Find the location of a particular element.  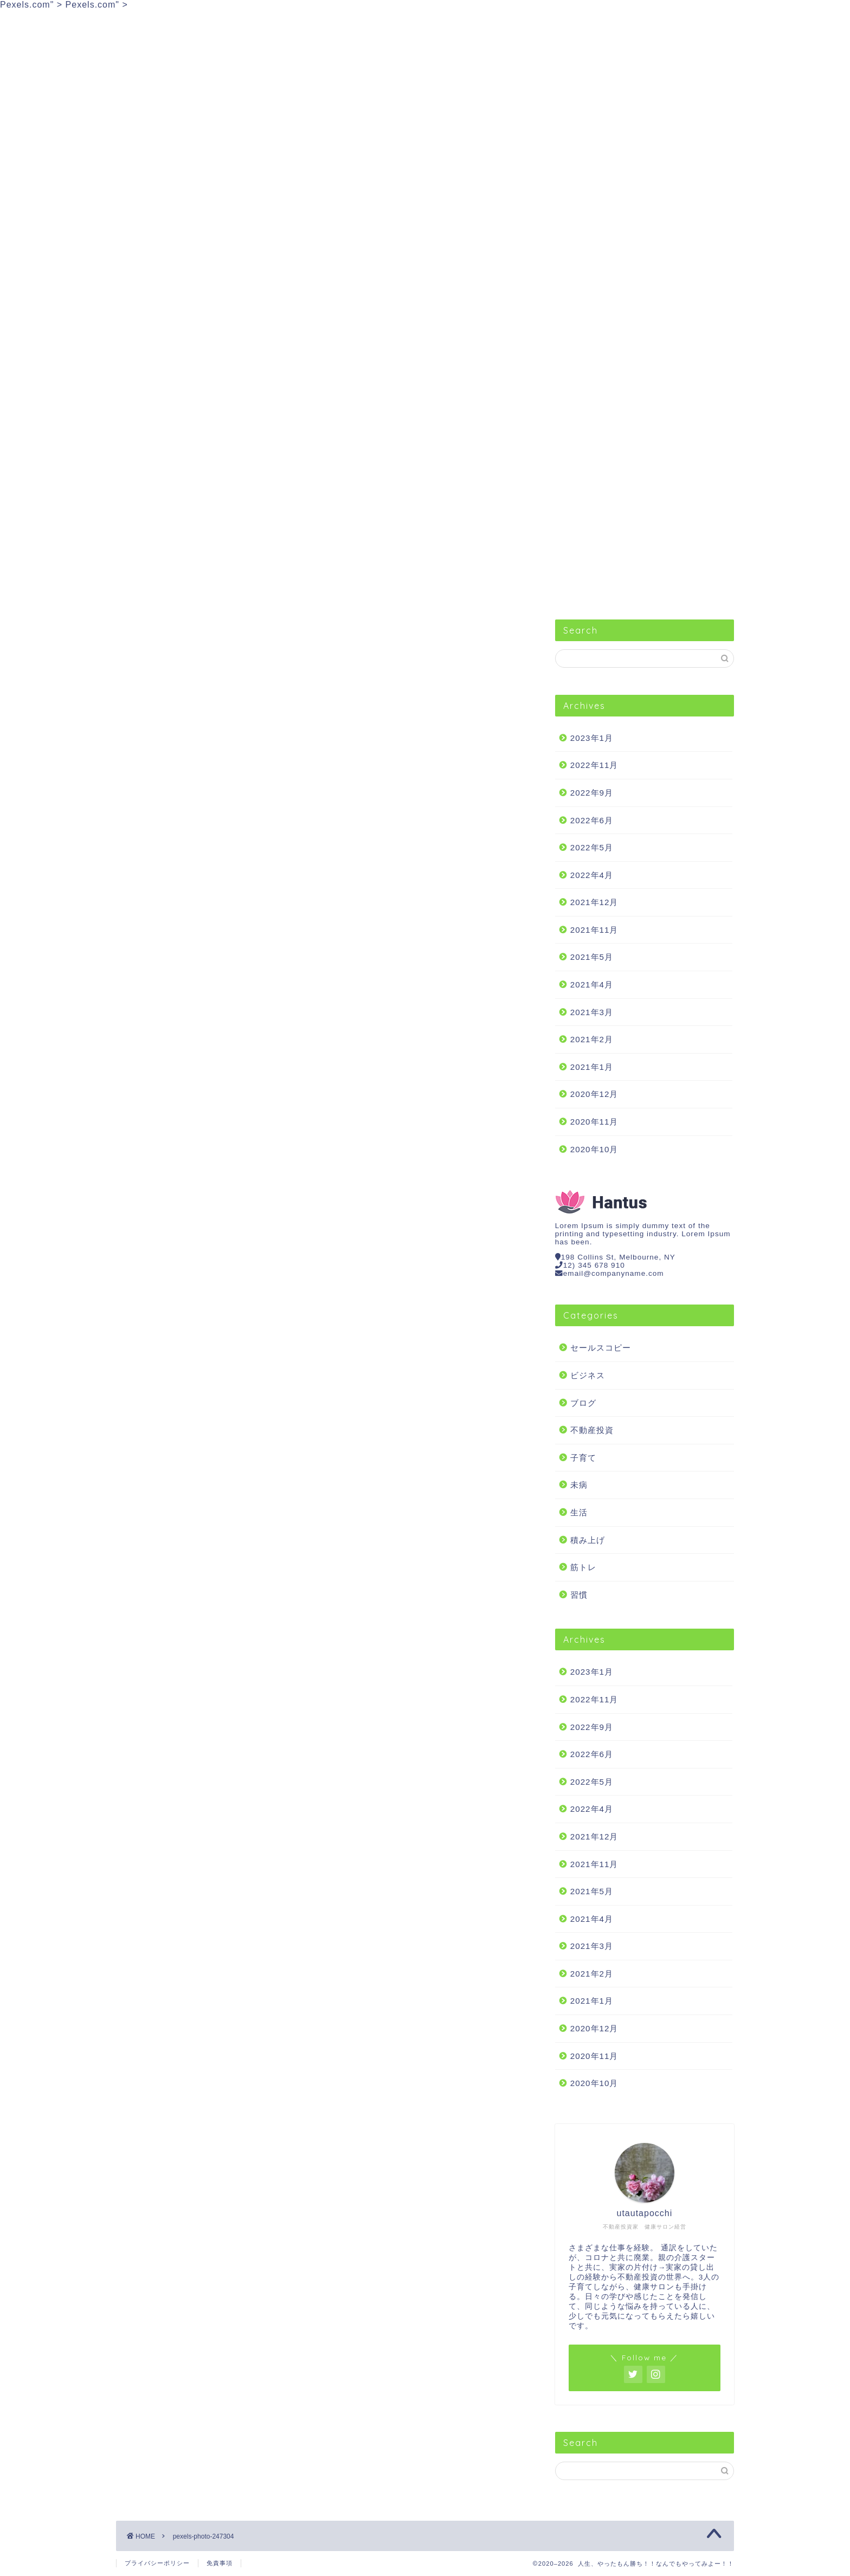

習慣 is located at coordinates (349, 23).